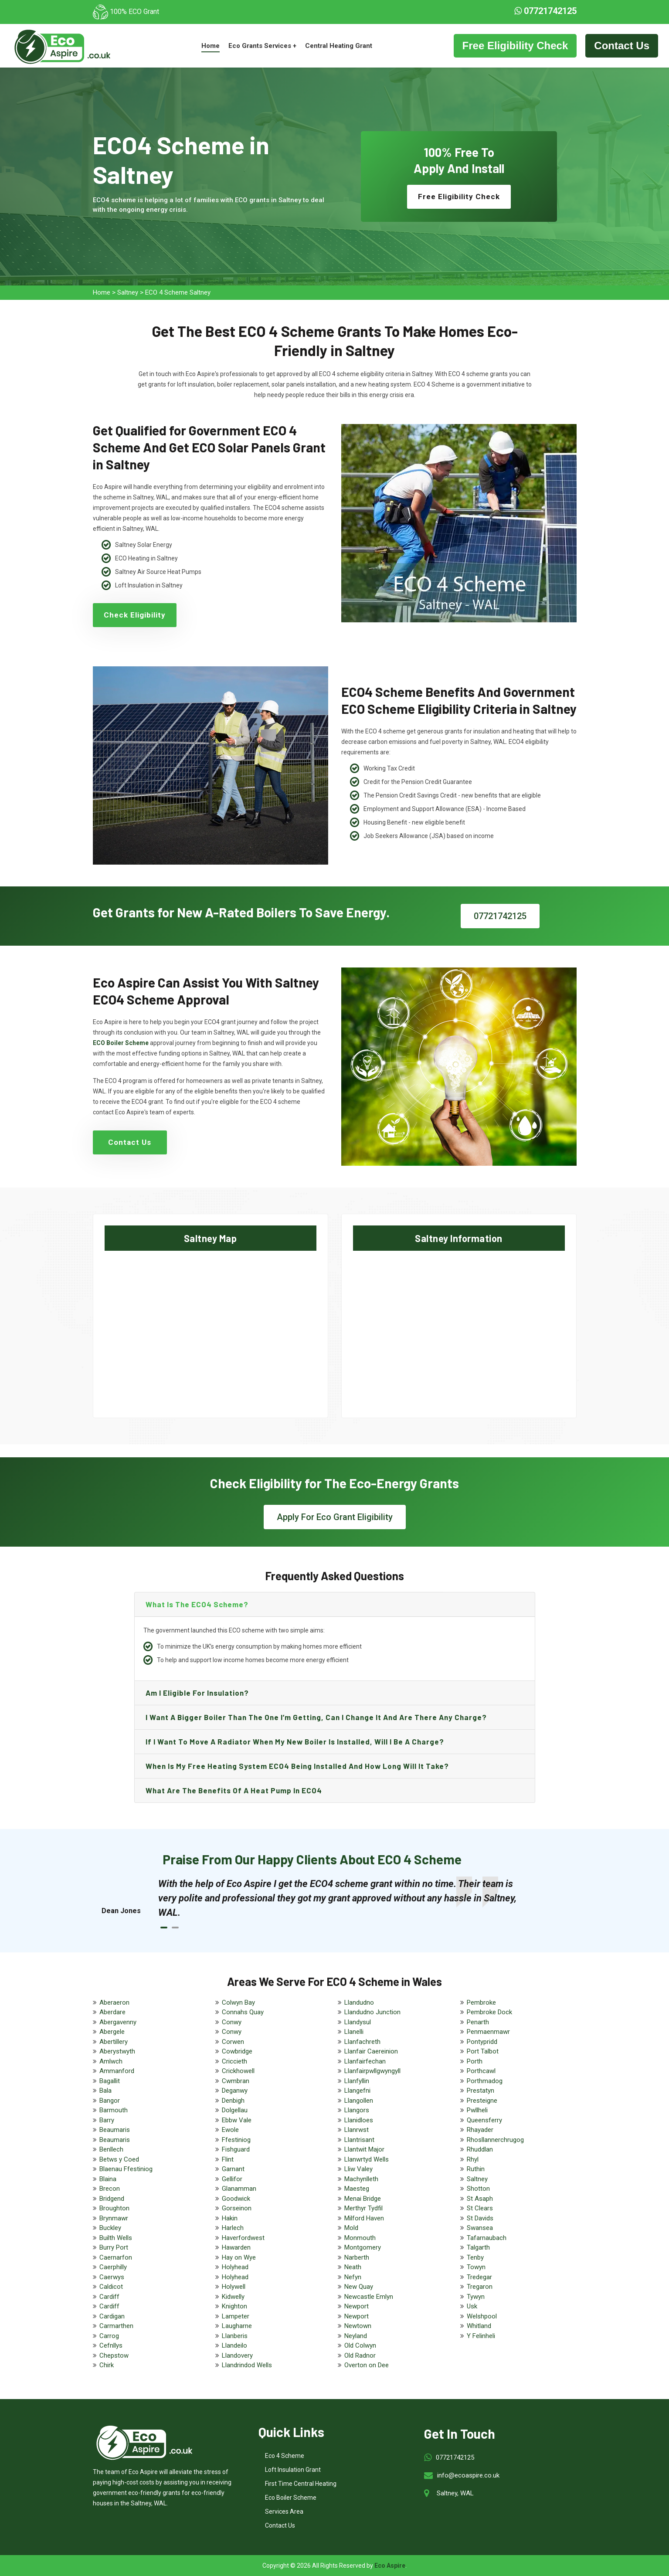 This screenshot has height=2576, width=669. I want to click on Narberth, so click(356, 2257).